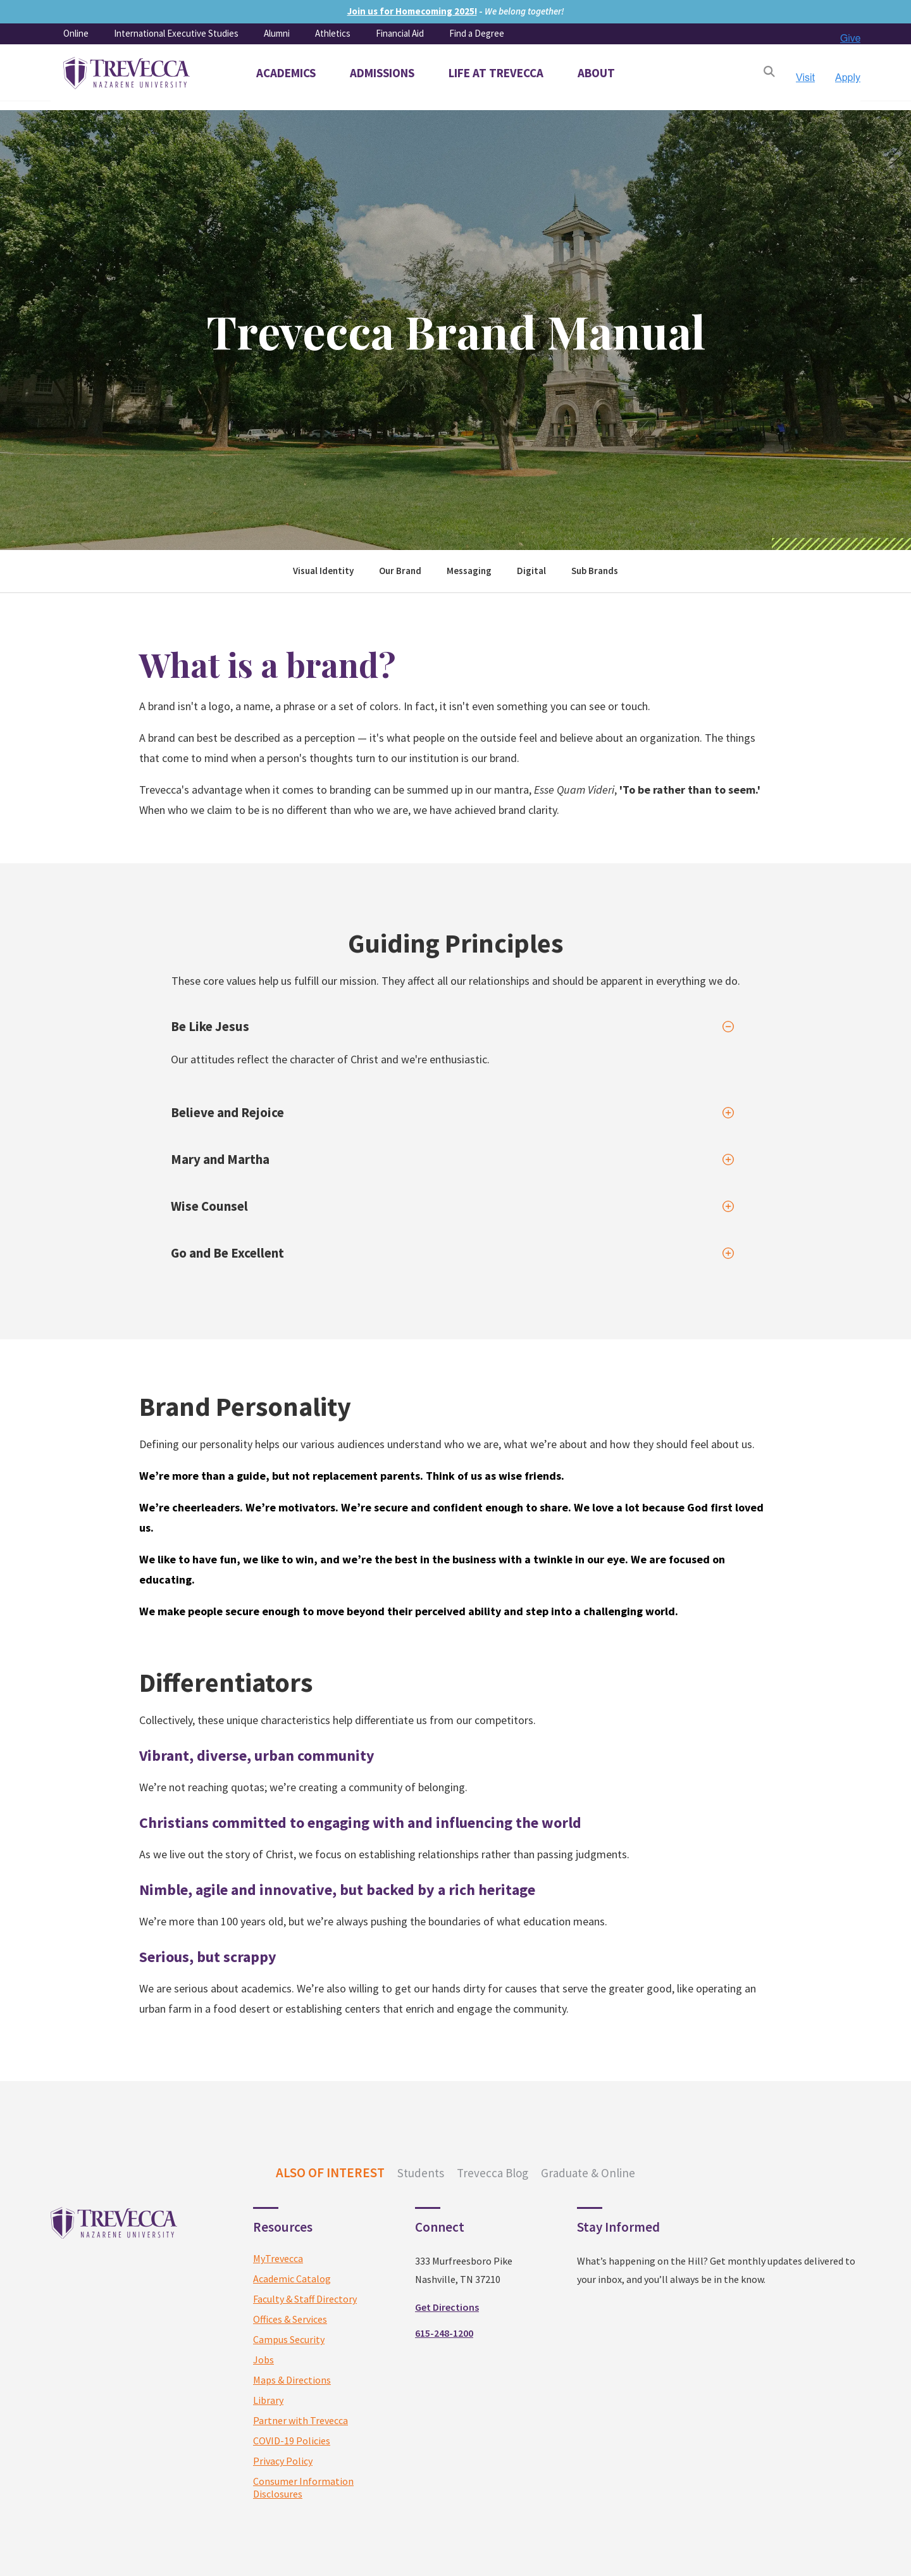 Image resolution: width=911 pixels, height=2576 pixels. Describe the element at coordinates (420, 2172) in the screenshot. I see `Students` at that location.